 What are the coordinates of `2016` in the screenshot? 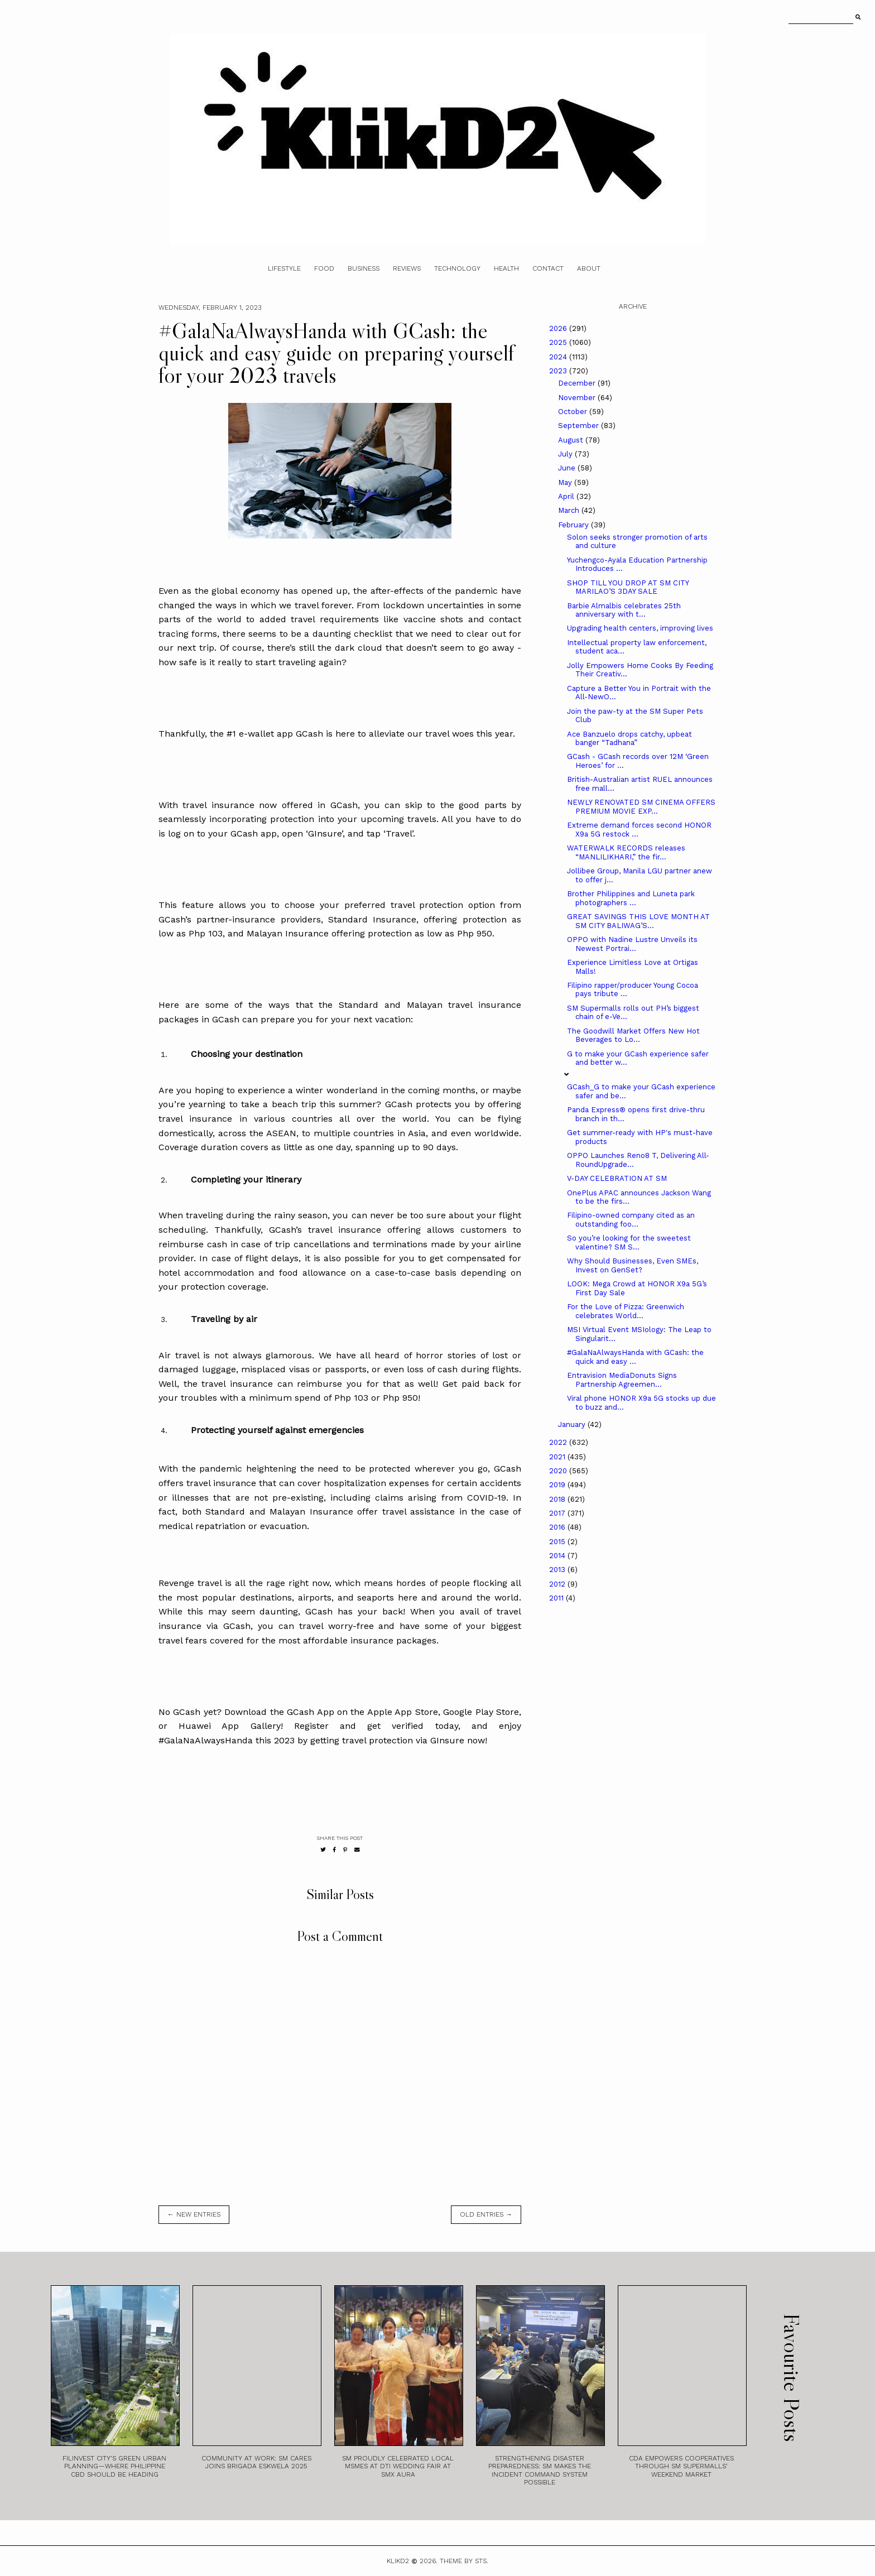 It's located at (558, 1527).